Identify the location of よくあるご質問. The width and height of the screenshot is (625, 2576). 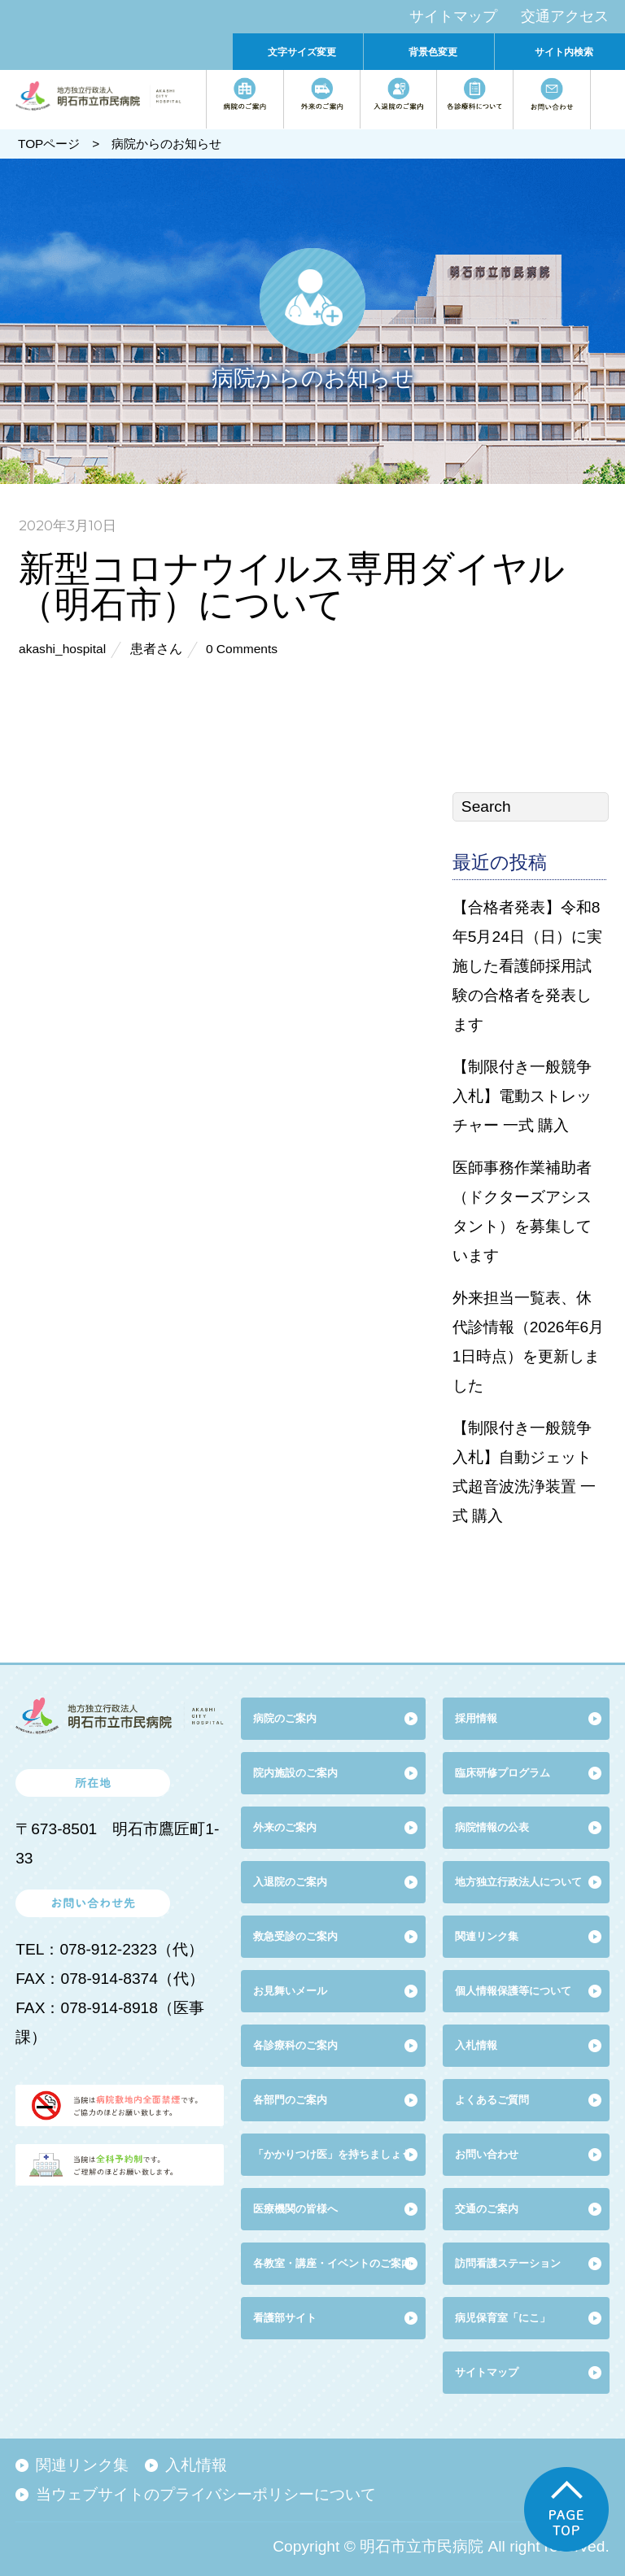
(492, 2100).